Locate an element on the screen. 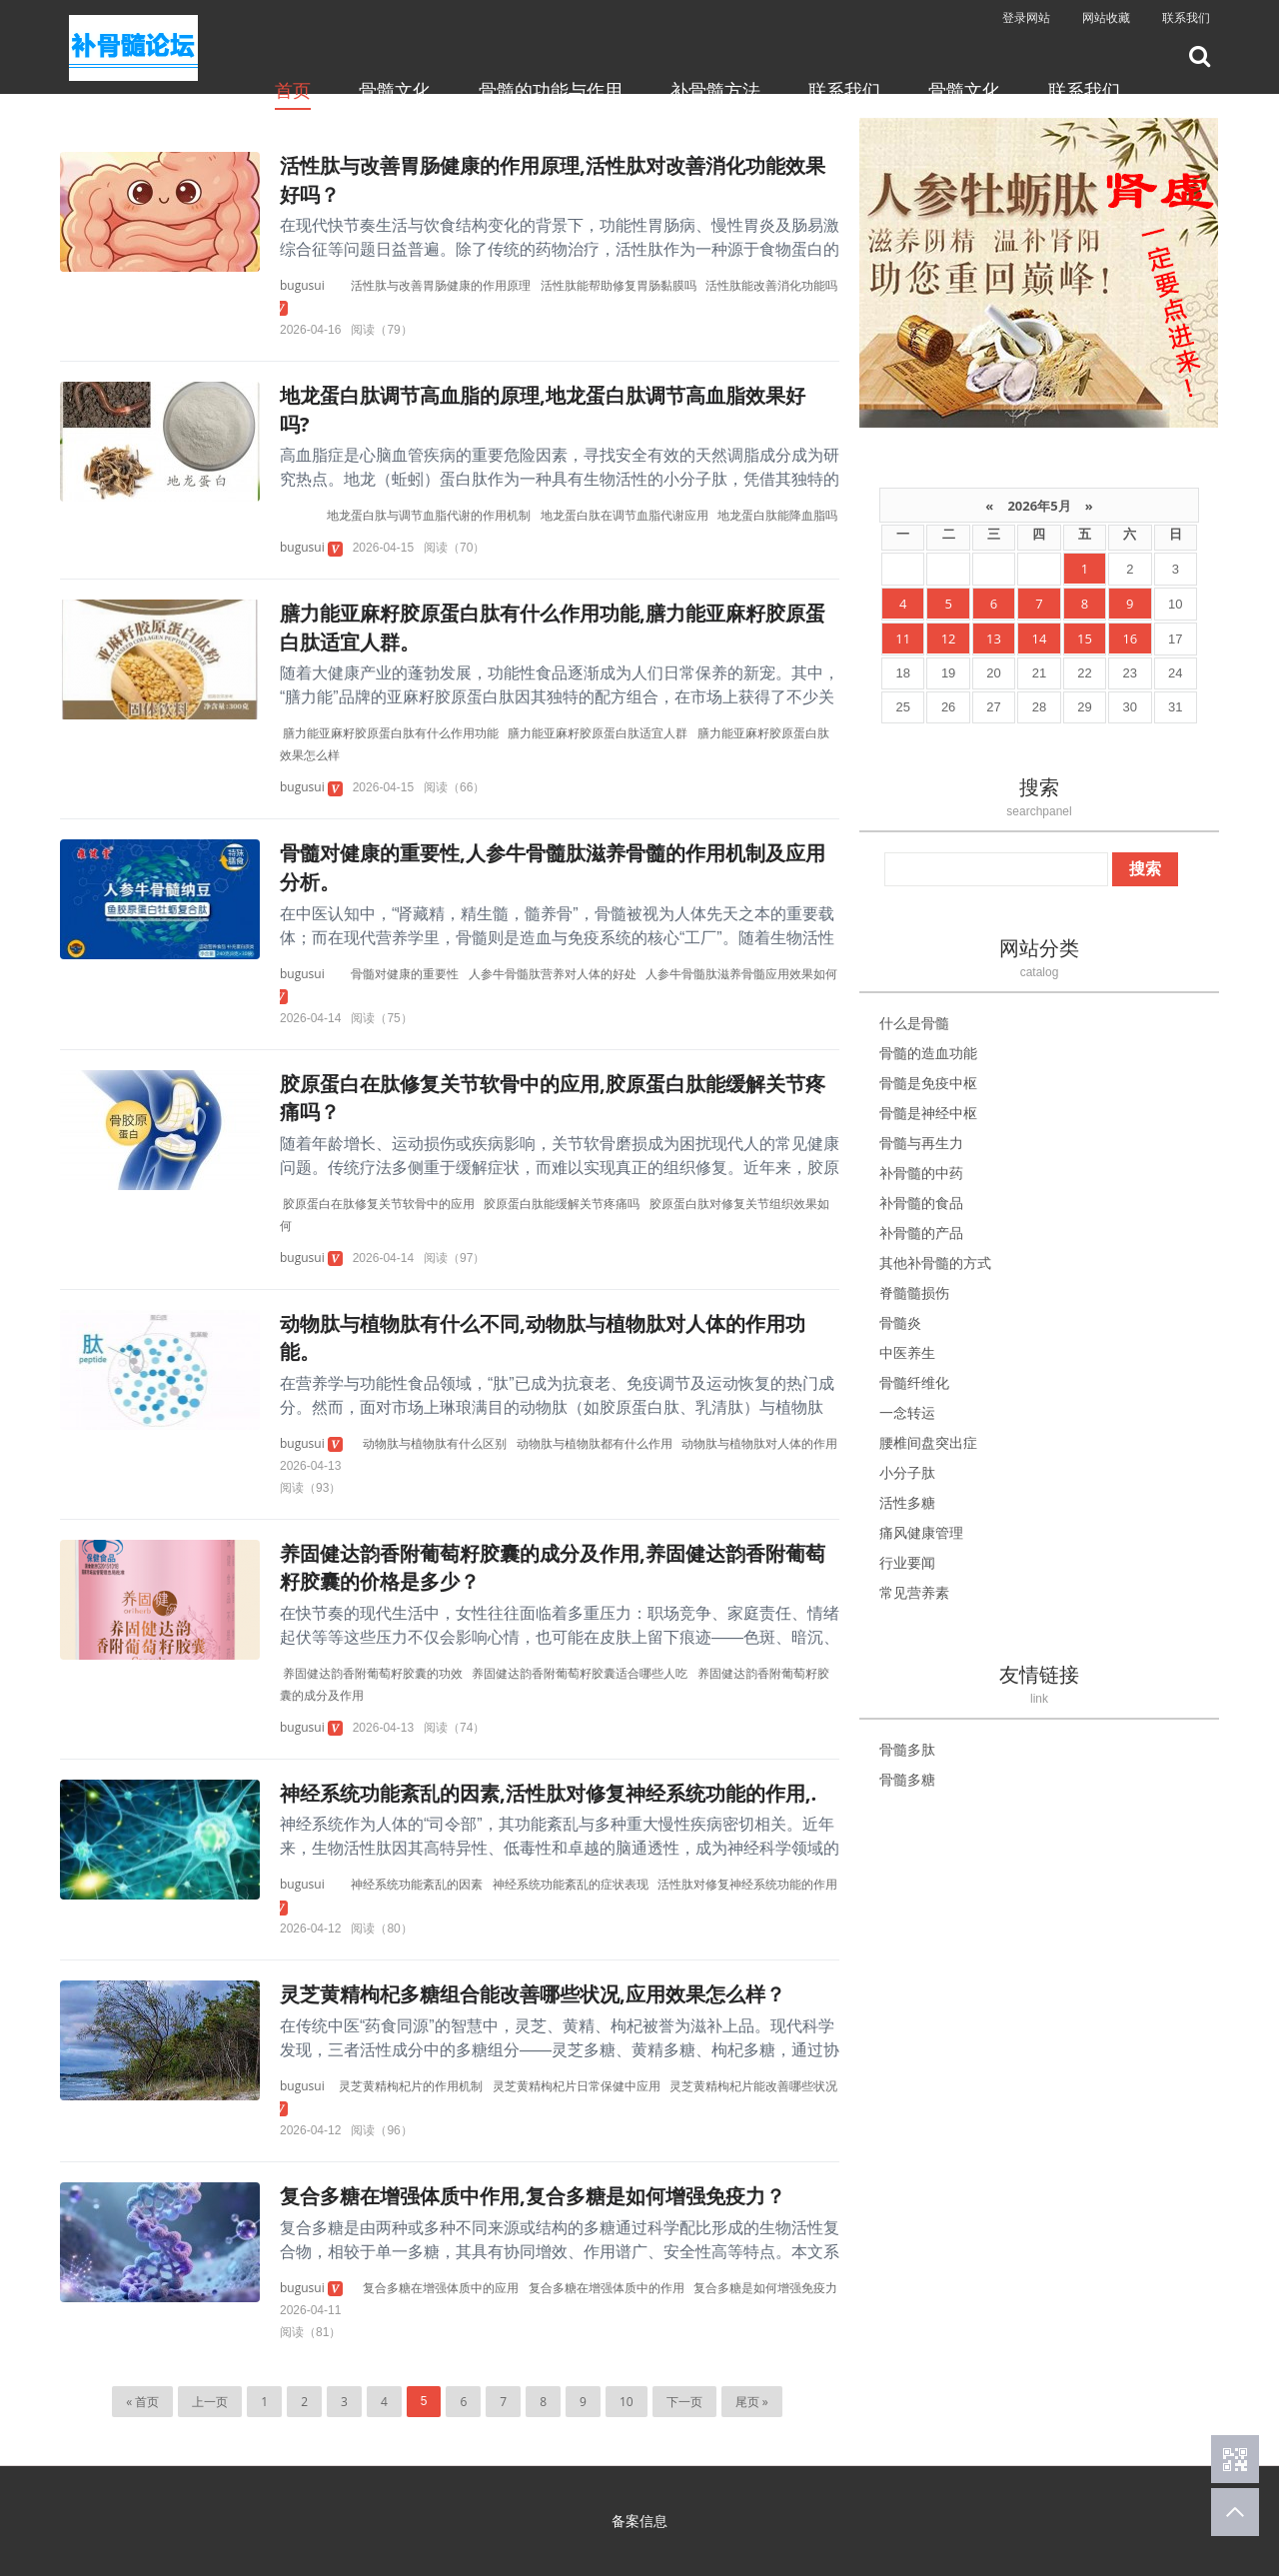 Image resolution: width=1279 pixels, height=2576 pixels. 动物肽与植物肽都有什么作用 is located at coordinates (594, 1443).